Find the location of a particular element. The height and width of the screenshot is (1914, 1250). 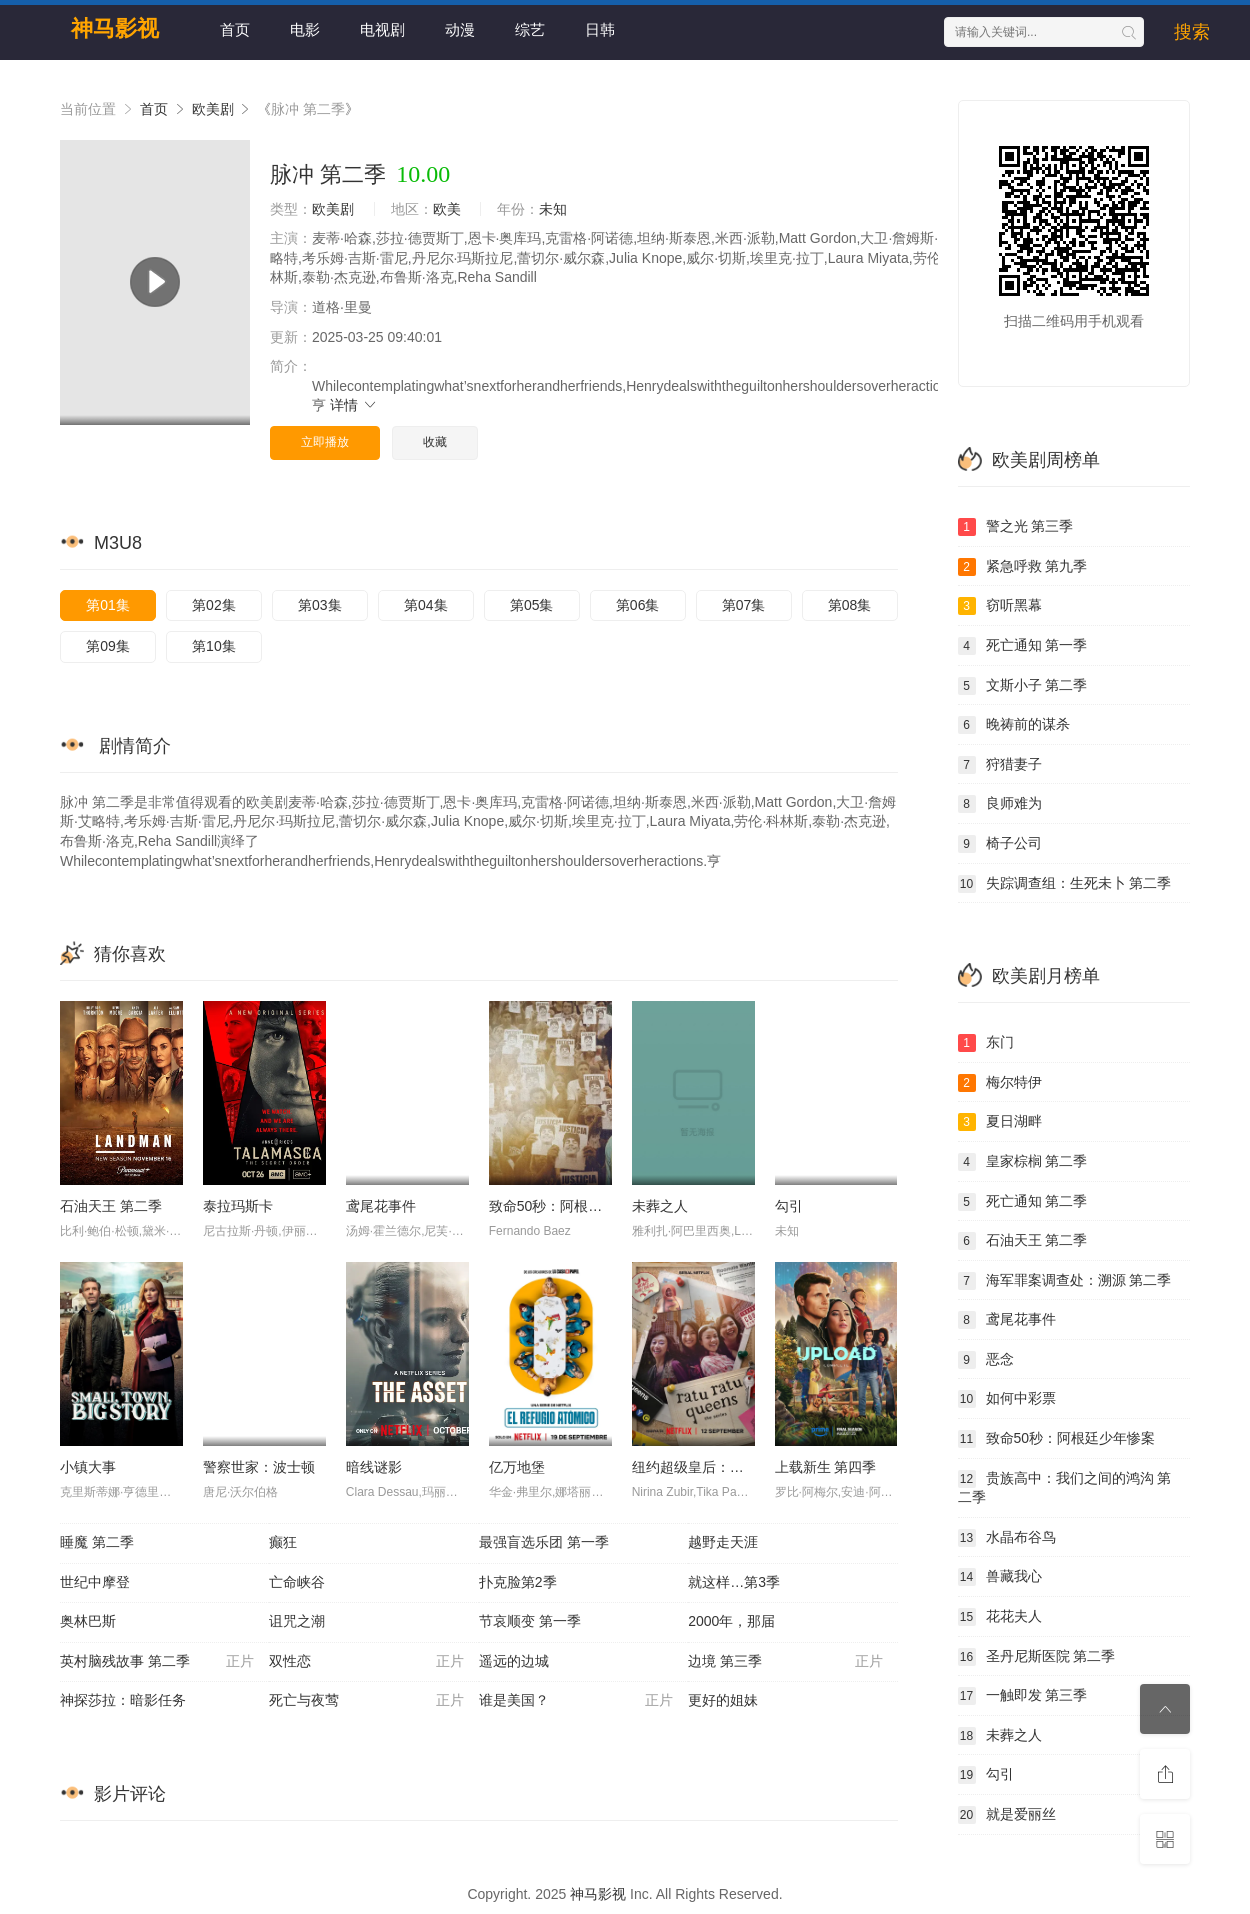

死亡通知 第一季 is located at coordinates (1023, 646).